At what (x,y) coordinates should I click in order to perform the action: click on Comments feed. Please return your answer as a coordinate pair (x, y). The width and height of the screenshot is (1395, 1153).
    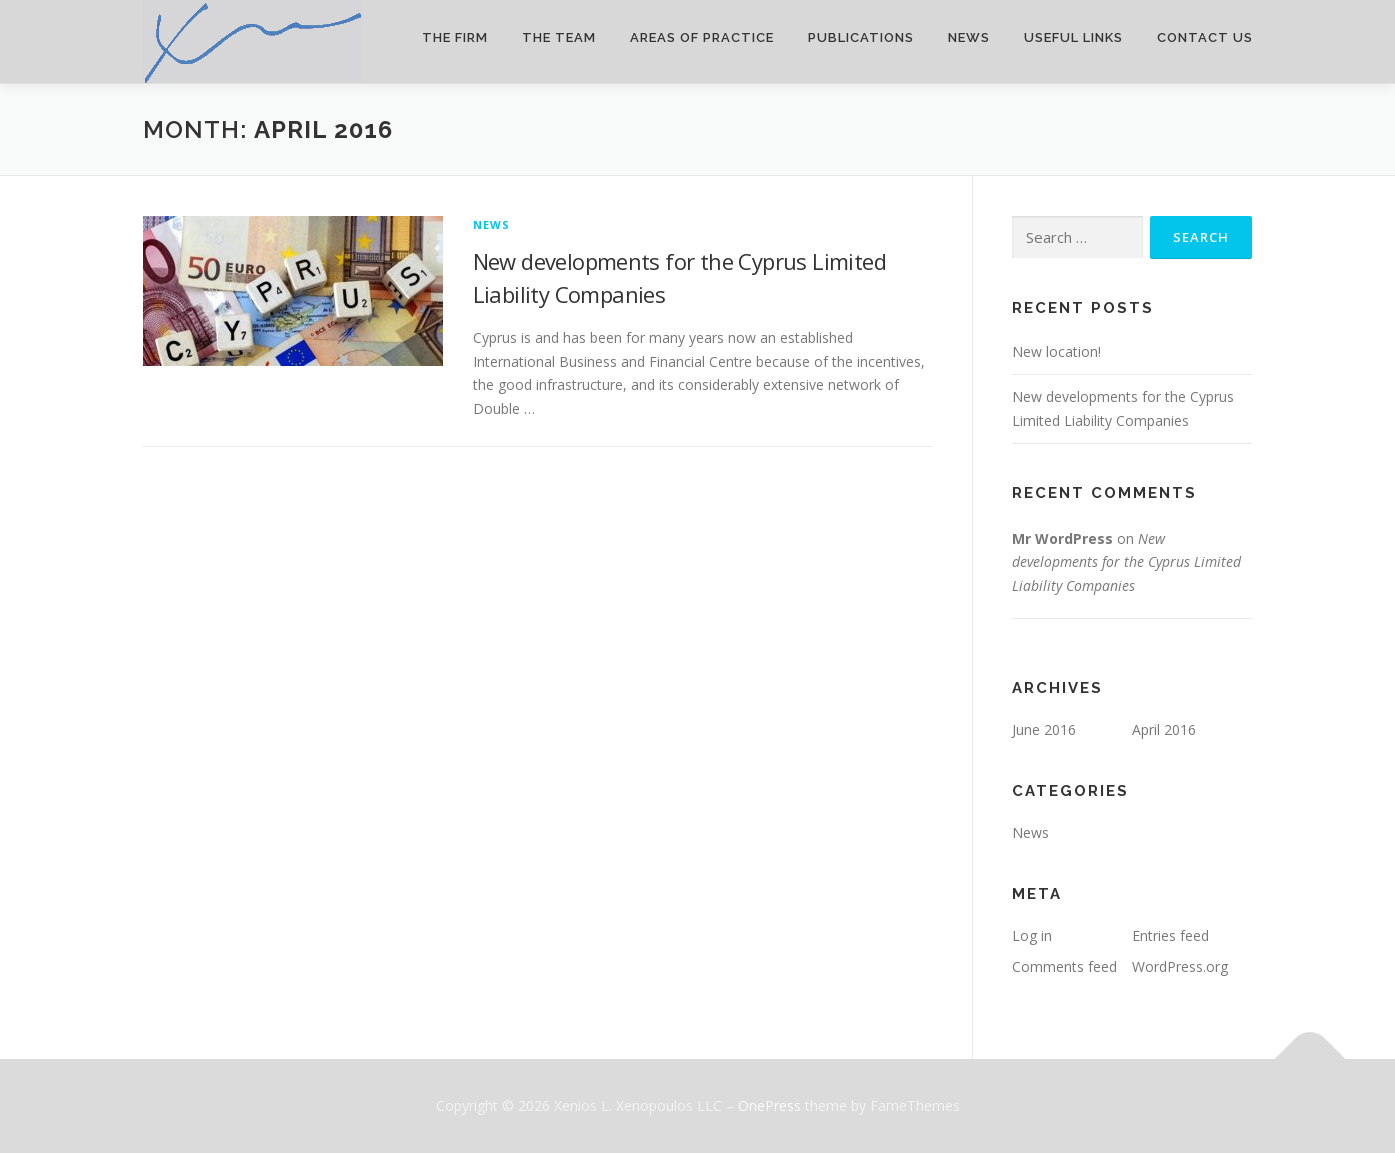
    Looking at the image, I should click on (1064, 966).